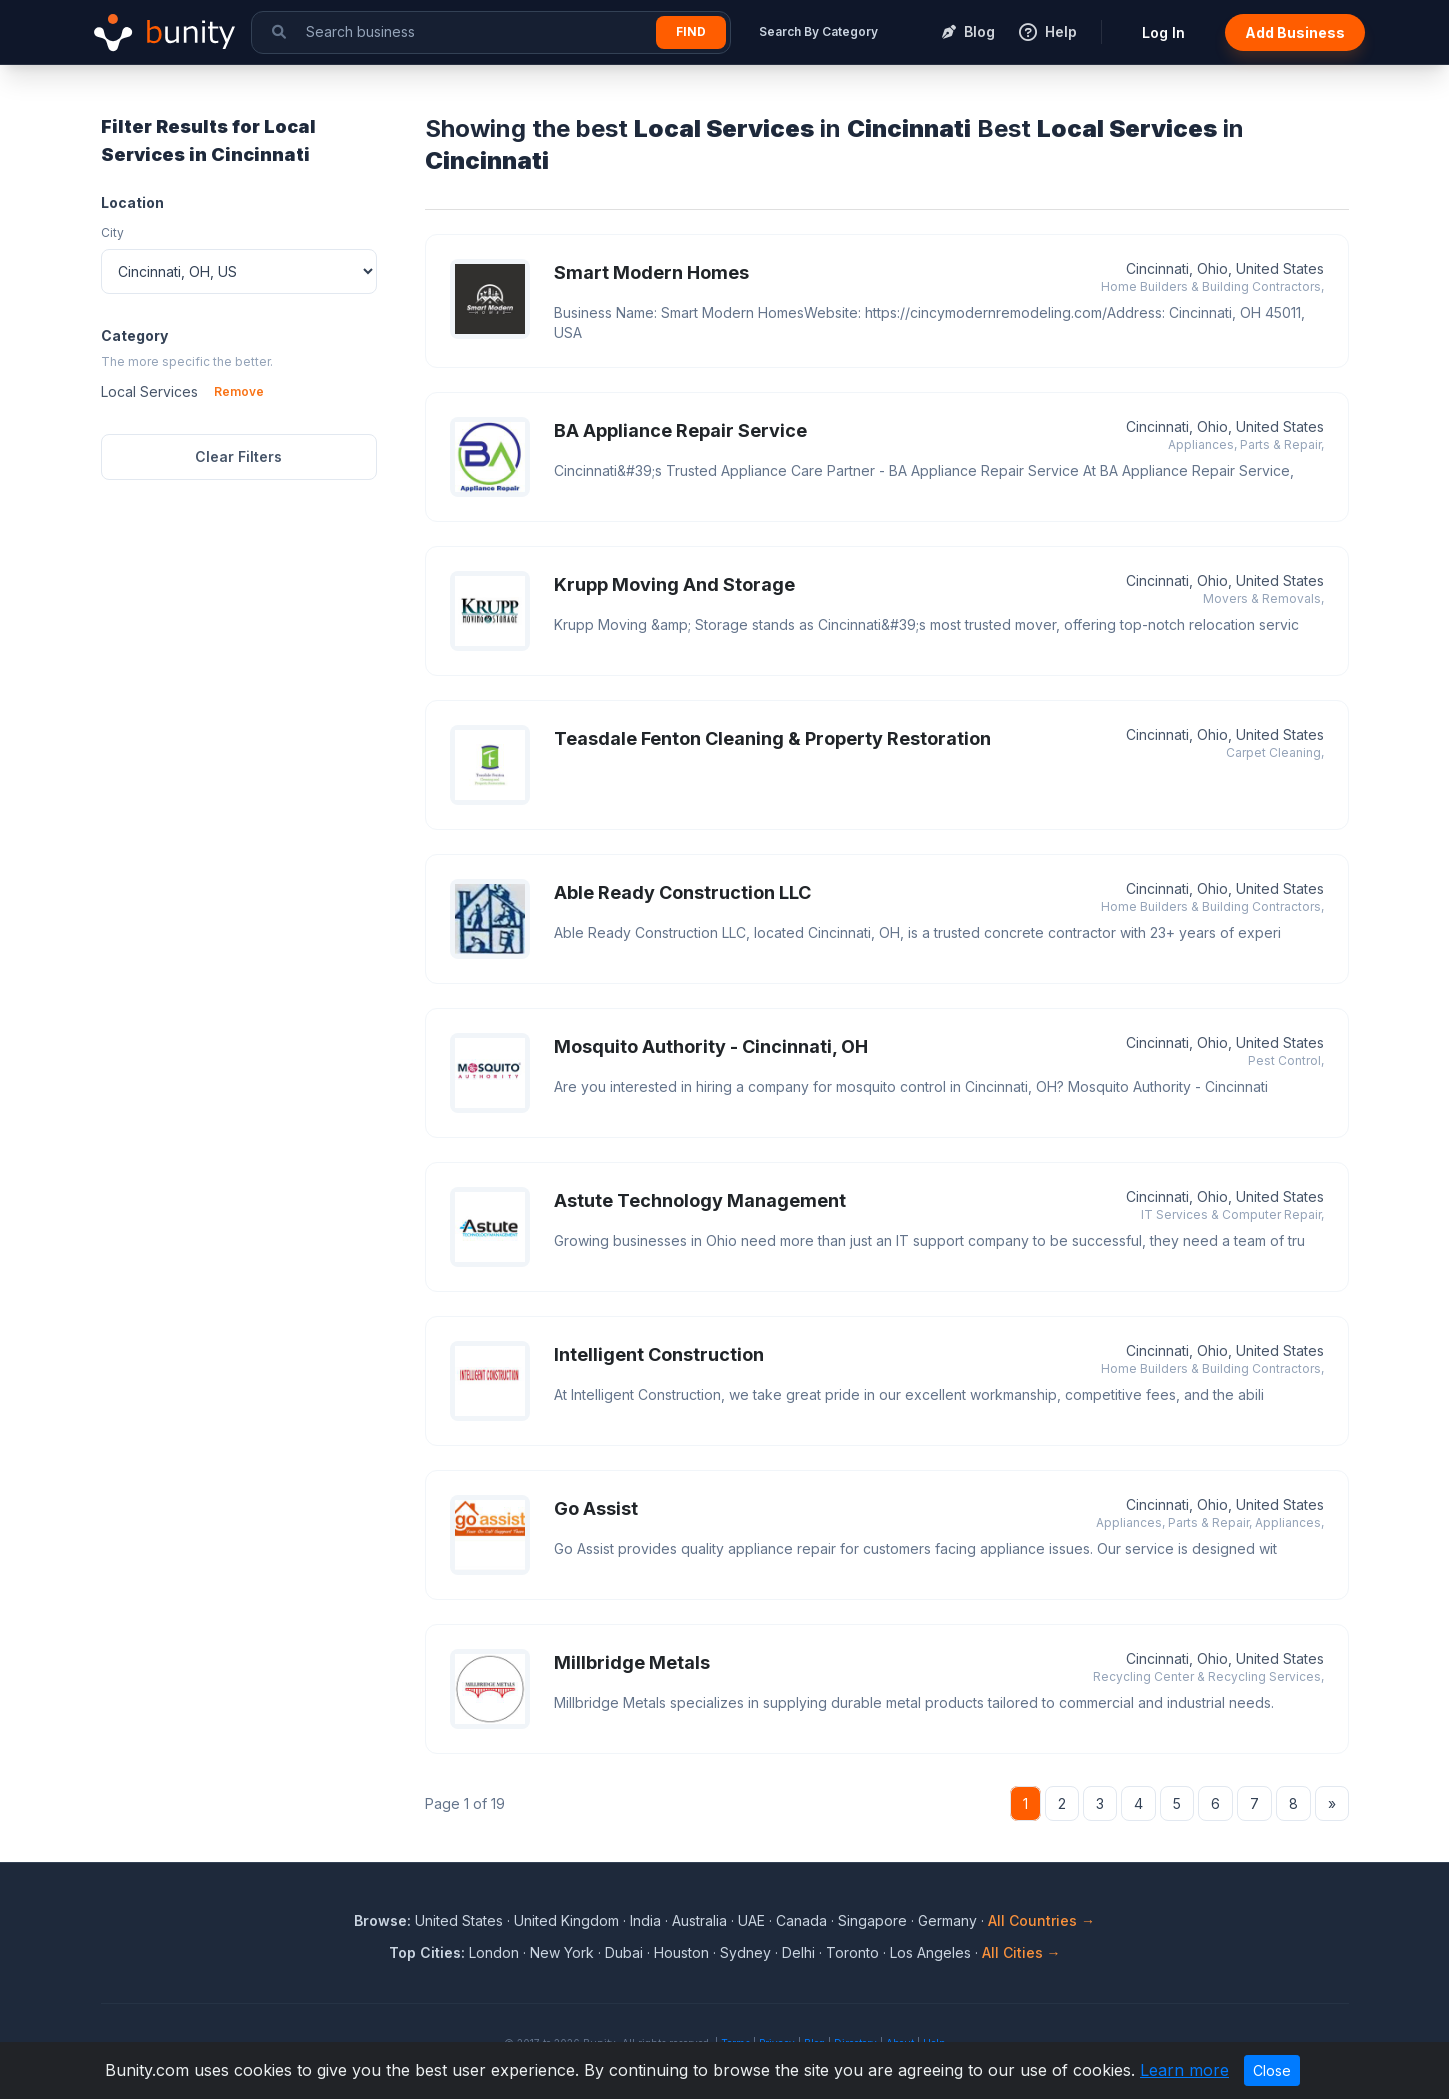 The height and width of the screenshot is (2099, 1449). I want to click on Learn more, so click(1184, 2070).